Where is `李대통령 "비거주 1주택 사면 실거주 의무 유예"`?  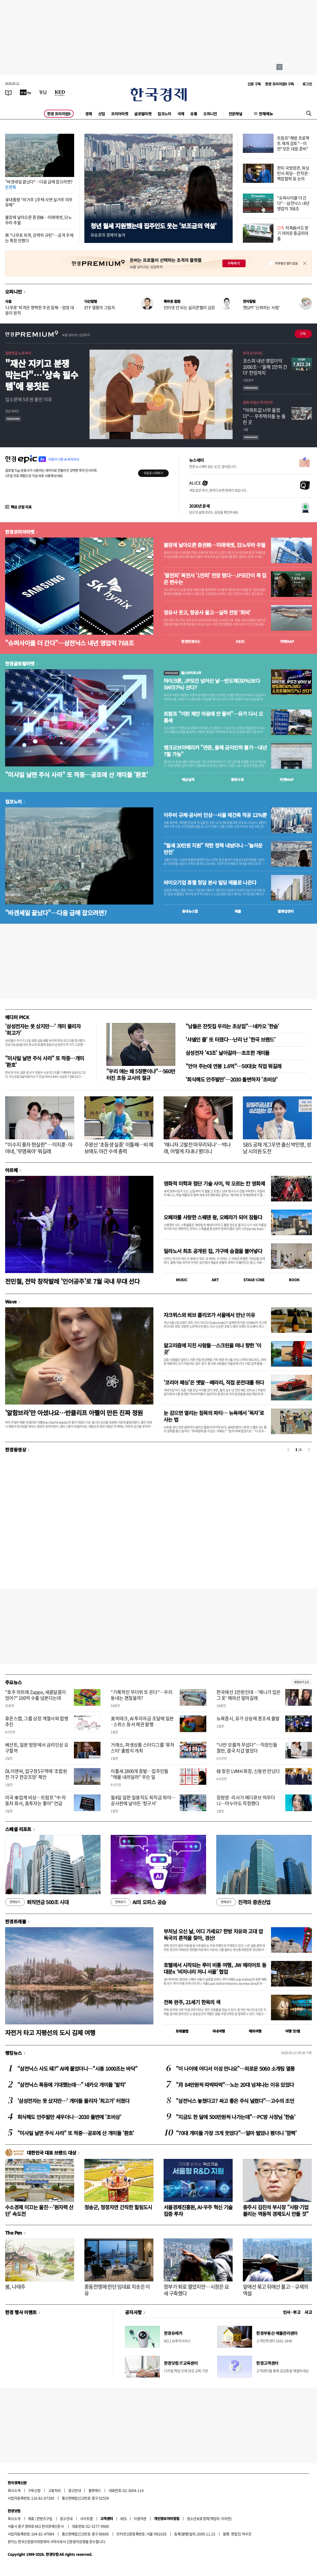 李대통령 "비거주 1주택 사면 실거주 의무 유예" is located at coordinates (39, 202).